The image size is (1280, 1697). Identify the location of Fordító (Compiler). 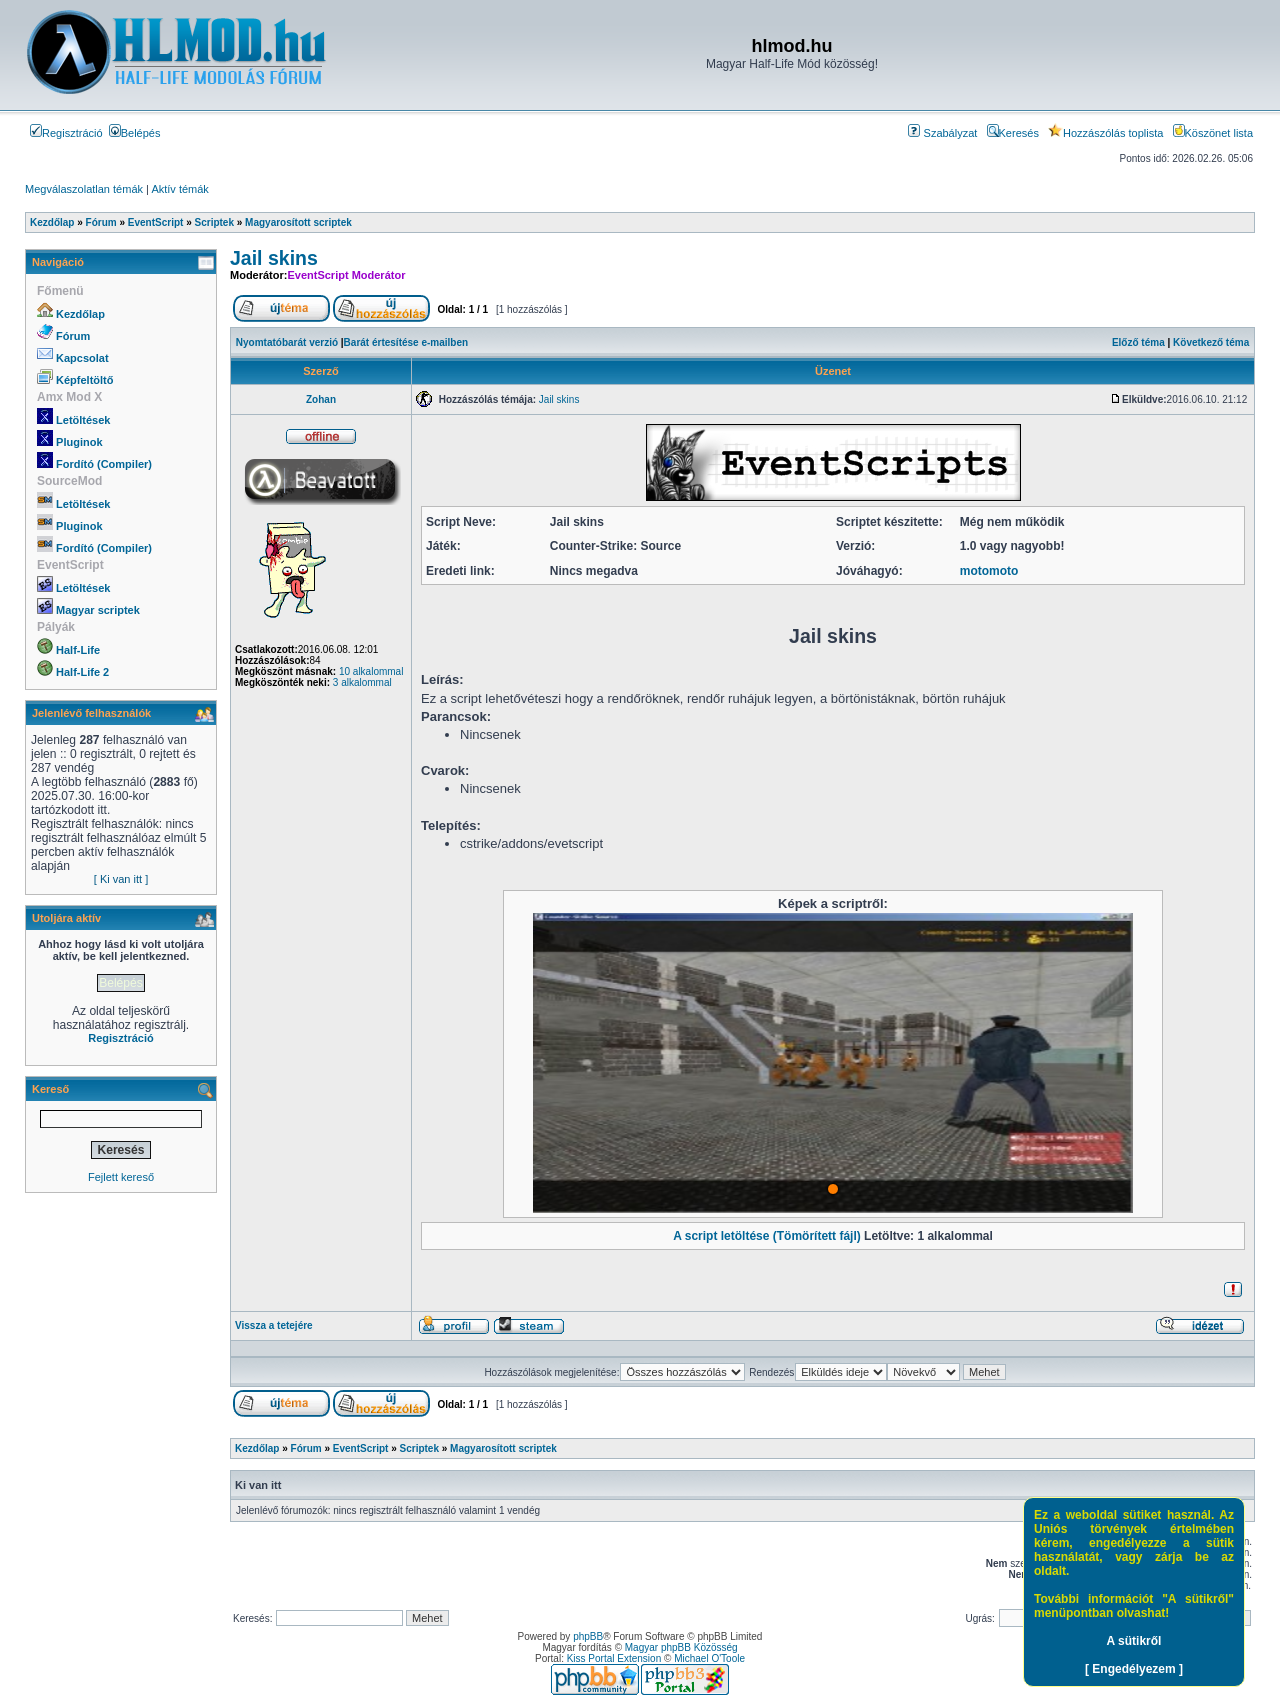
(104, 464).